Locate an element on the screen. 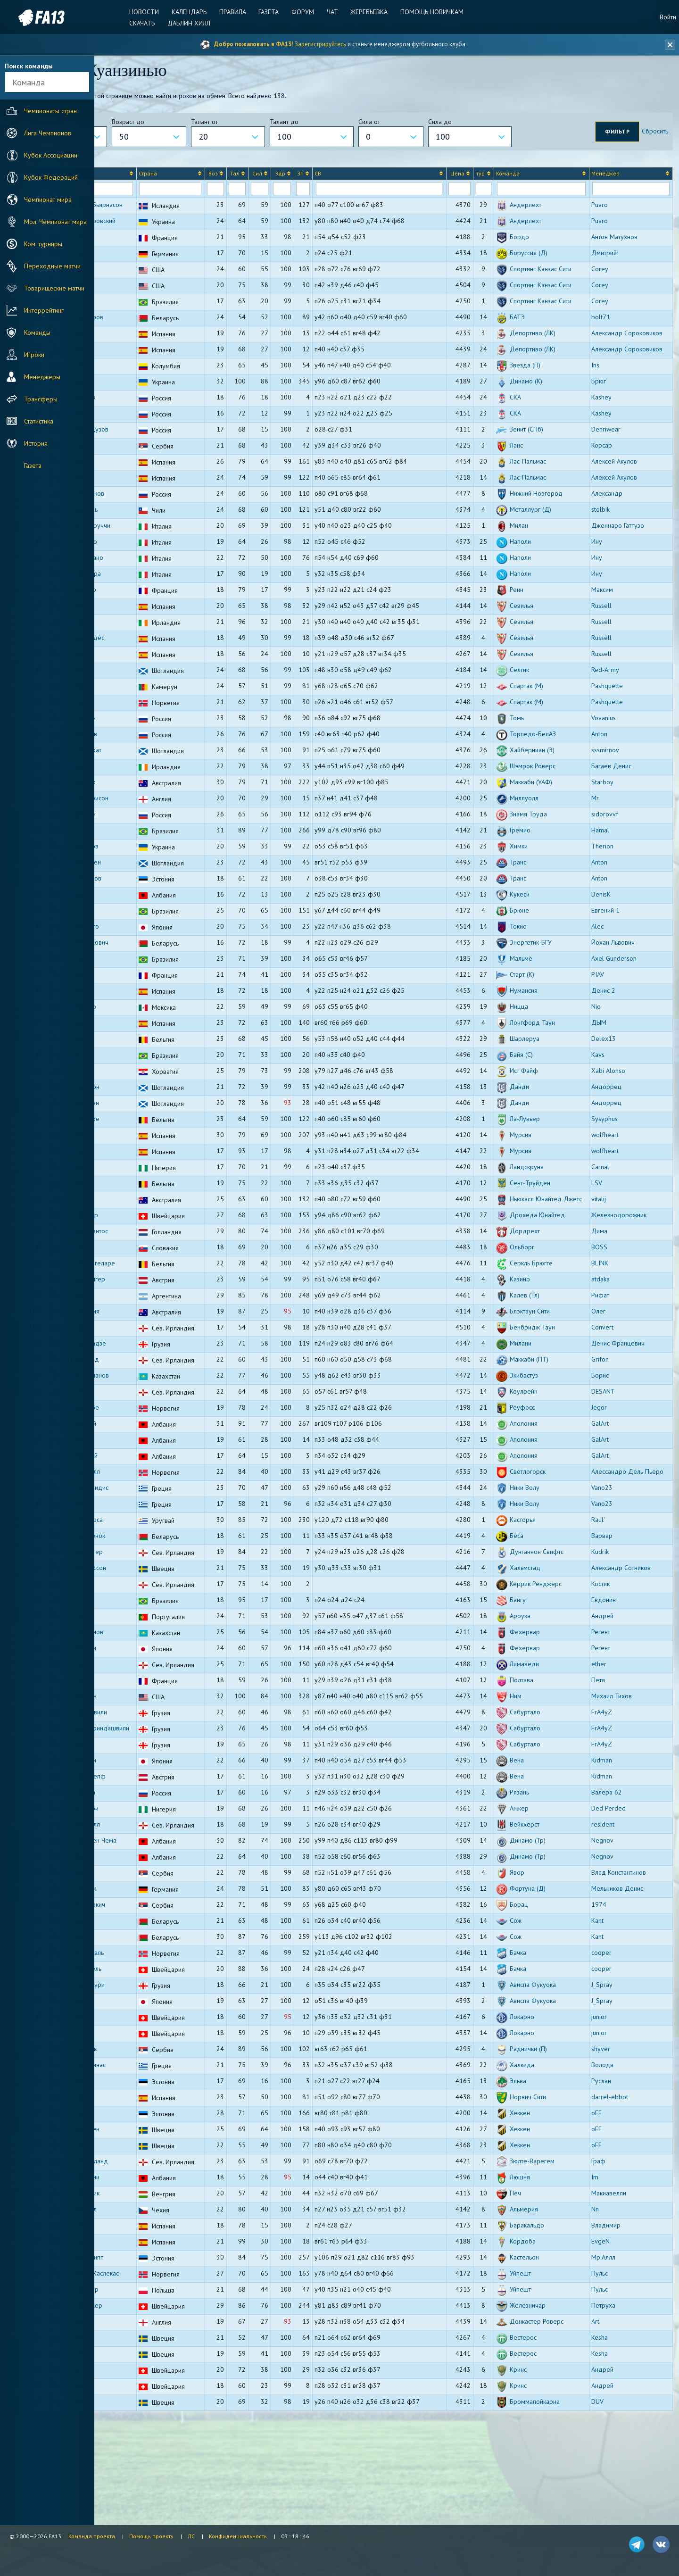 This screenshot has height=2576, width=679. Энергетик-БГУ is located at coordinates (551, 996).